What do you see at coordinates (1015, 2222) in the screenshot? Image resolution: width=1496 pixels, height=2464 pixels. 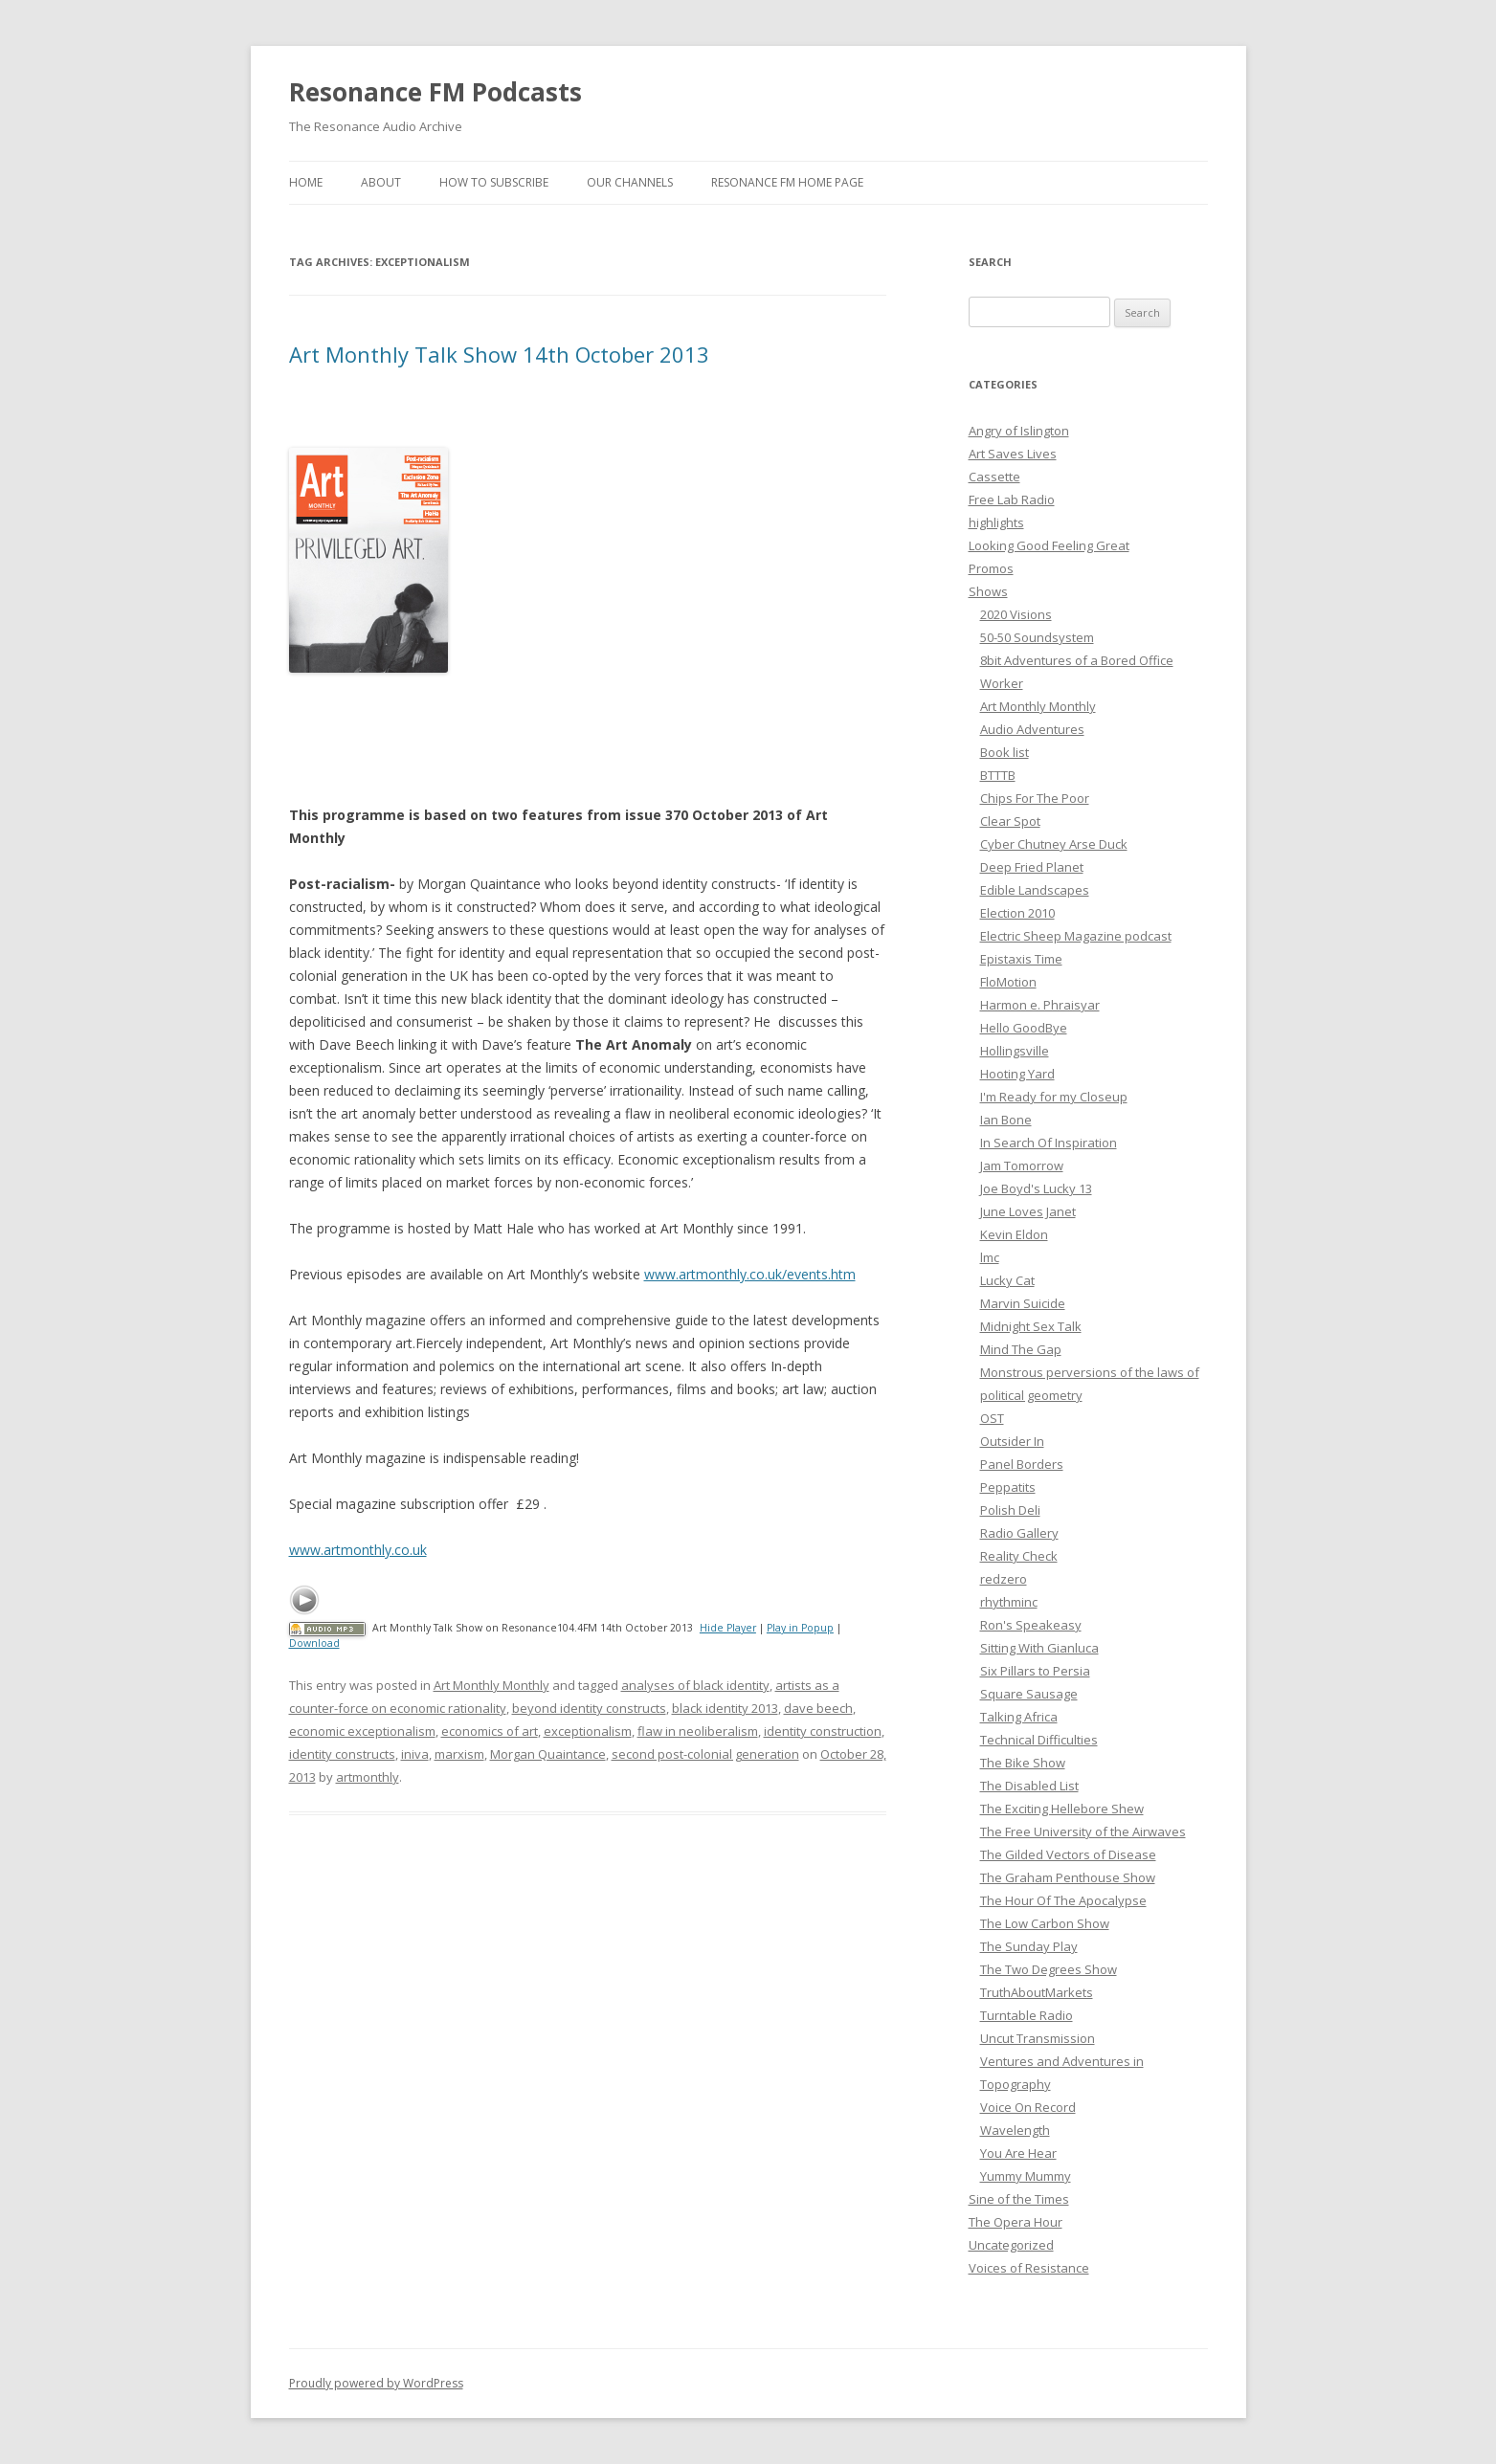 I see `The Opera Hour` at bounding box center [1015, 2222].